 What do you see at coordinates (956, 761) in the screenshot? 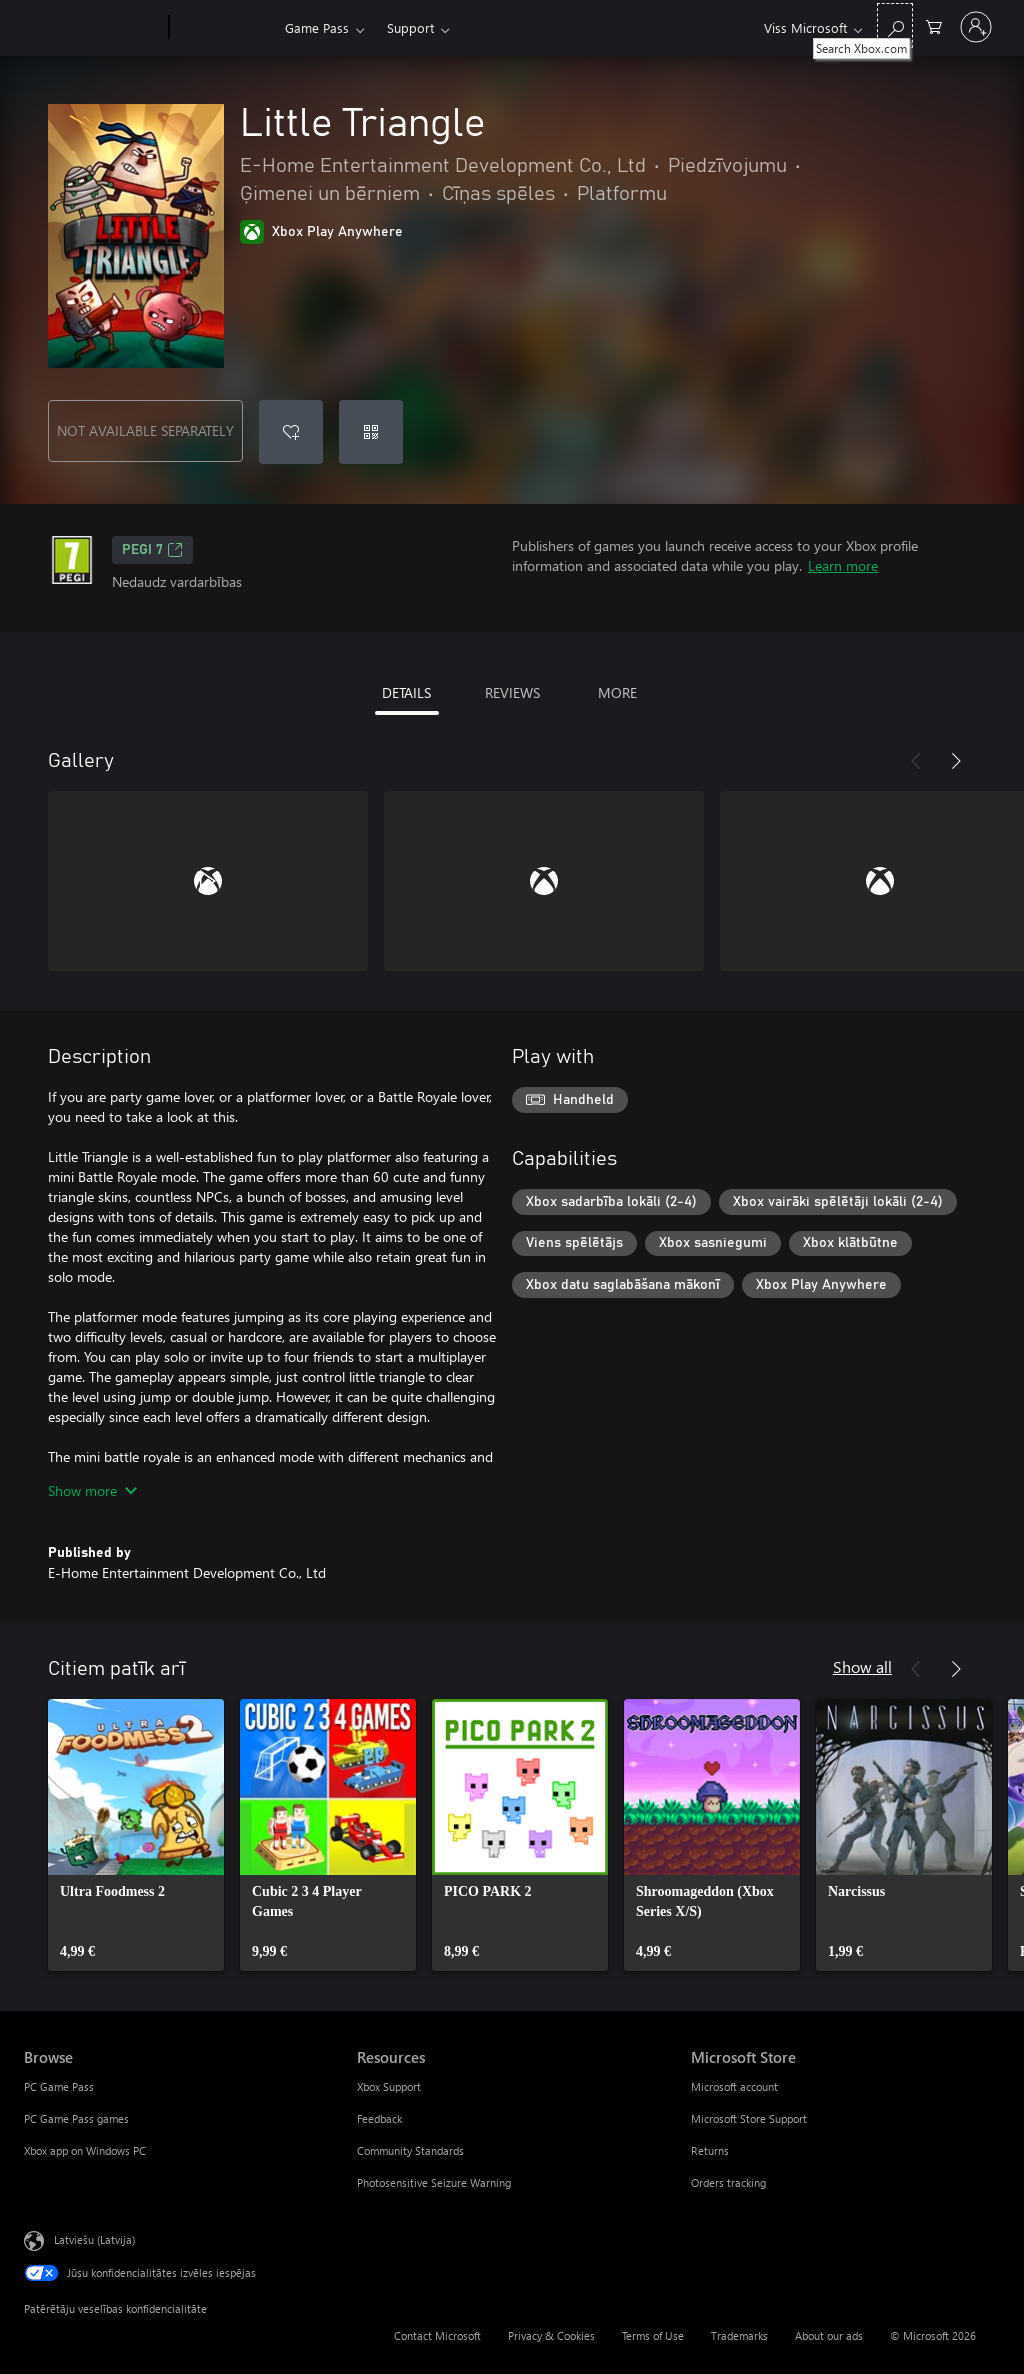
I see `[Next]` at bounding box center [956, 761].